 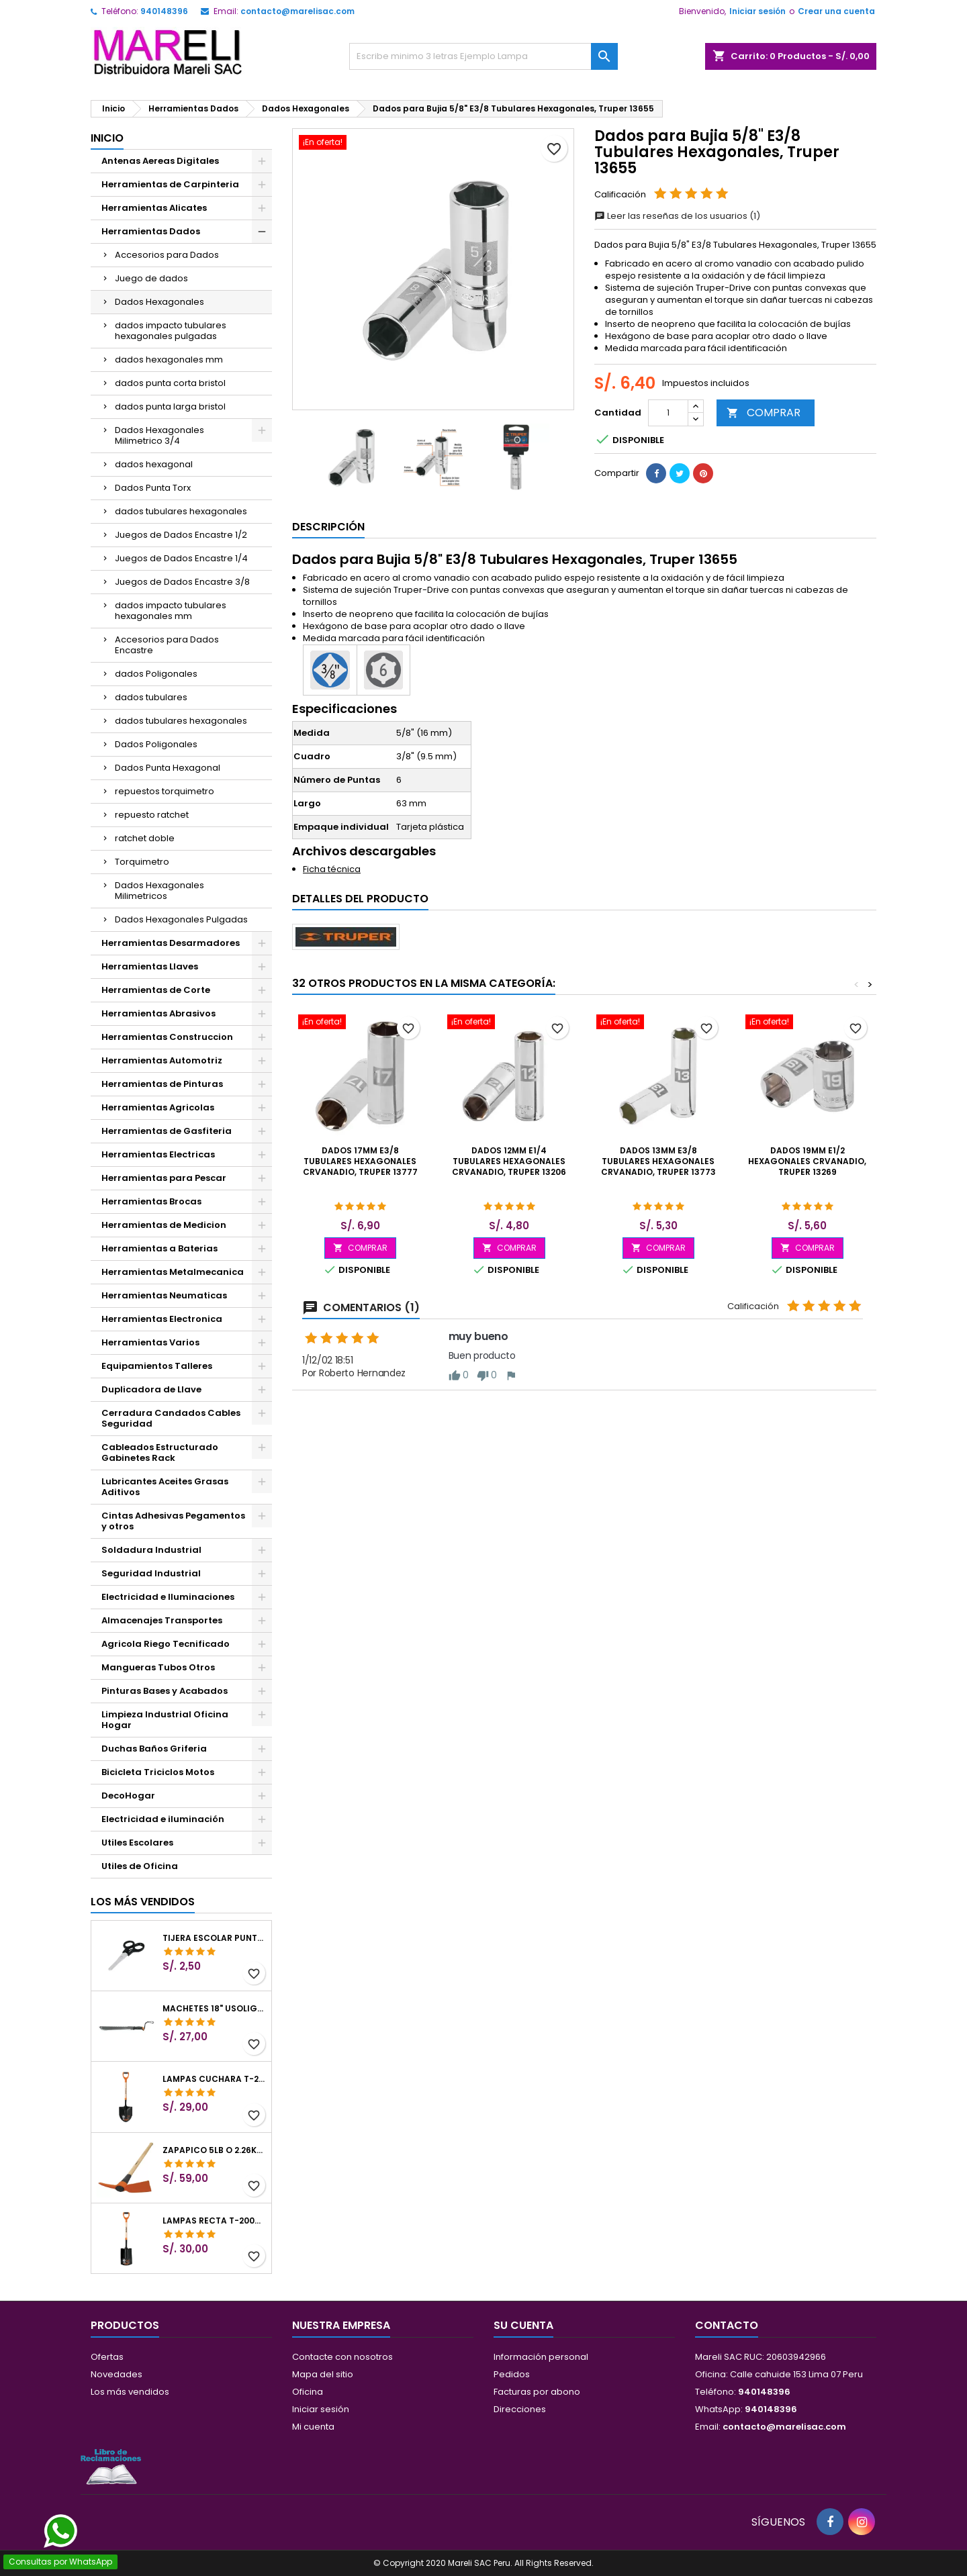 What do you see at coordinates (152, 814) in the screenshot?
I see `repuesto ratchet` at bounding box center [152, 814].